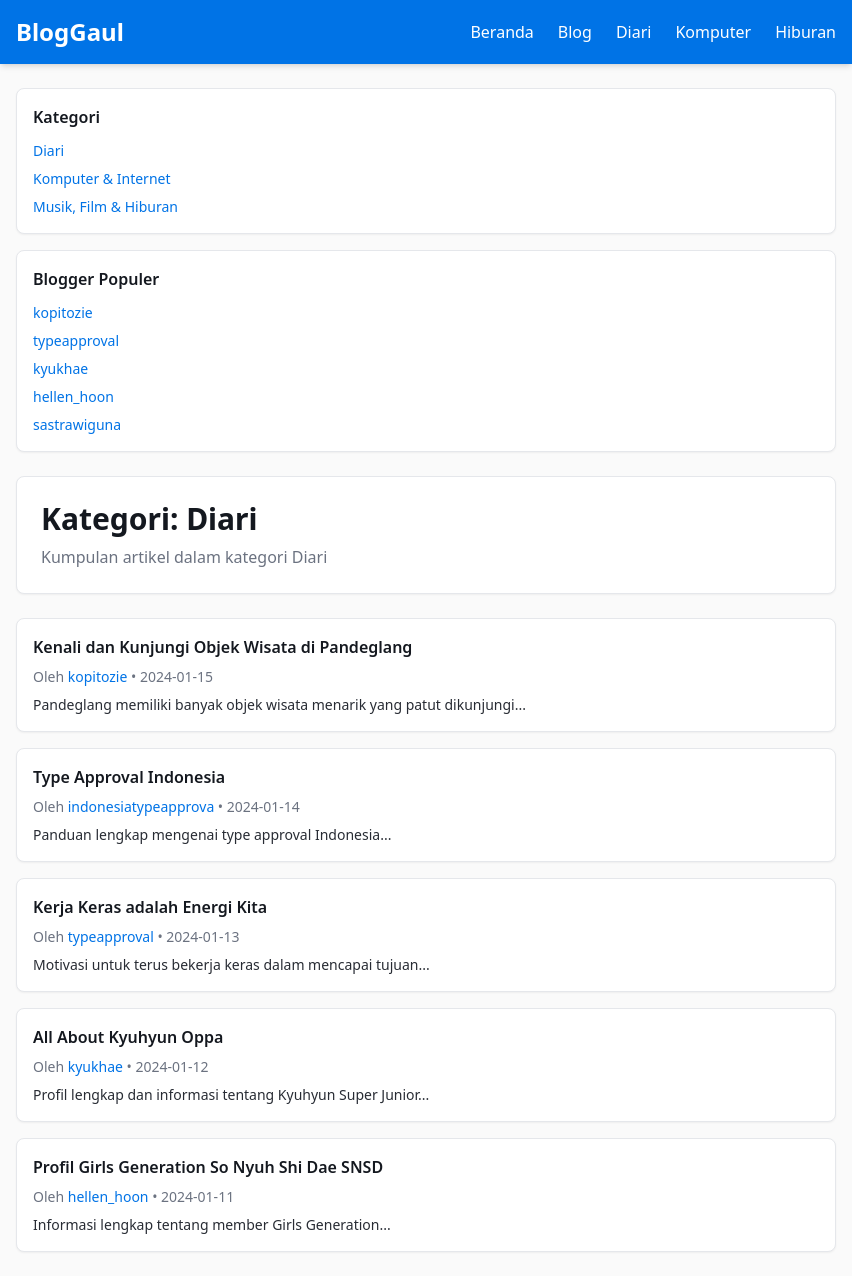 This screenshot has height=1276, width=852. I want to click on Diari, so click(634, 32).